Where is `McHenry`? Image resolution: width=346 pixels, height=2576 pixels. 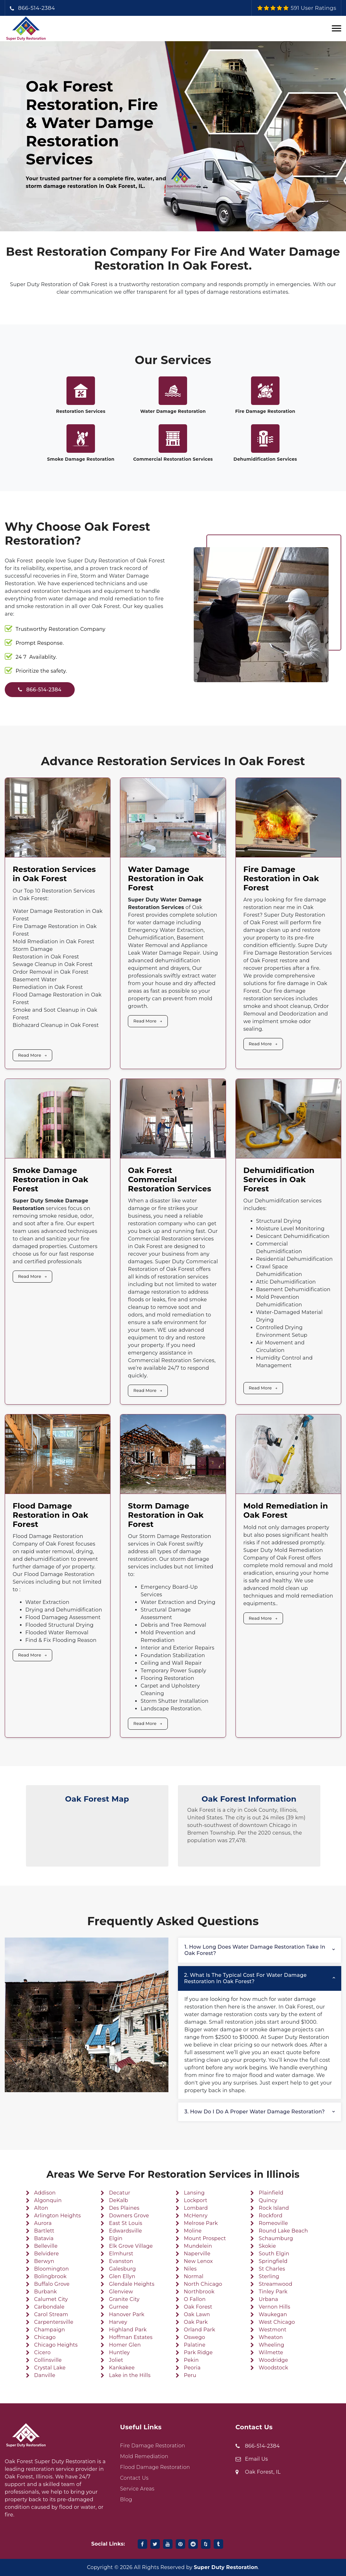
McHenry is located at coordinates (196, 2216).